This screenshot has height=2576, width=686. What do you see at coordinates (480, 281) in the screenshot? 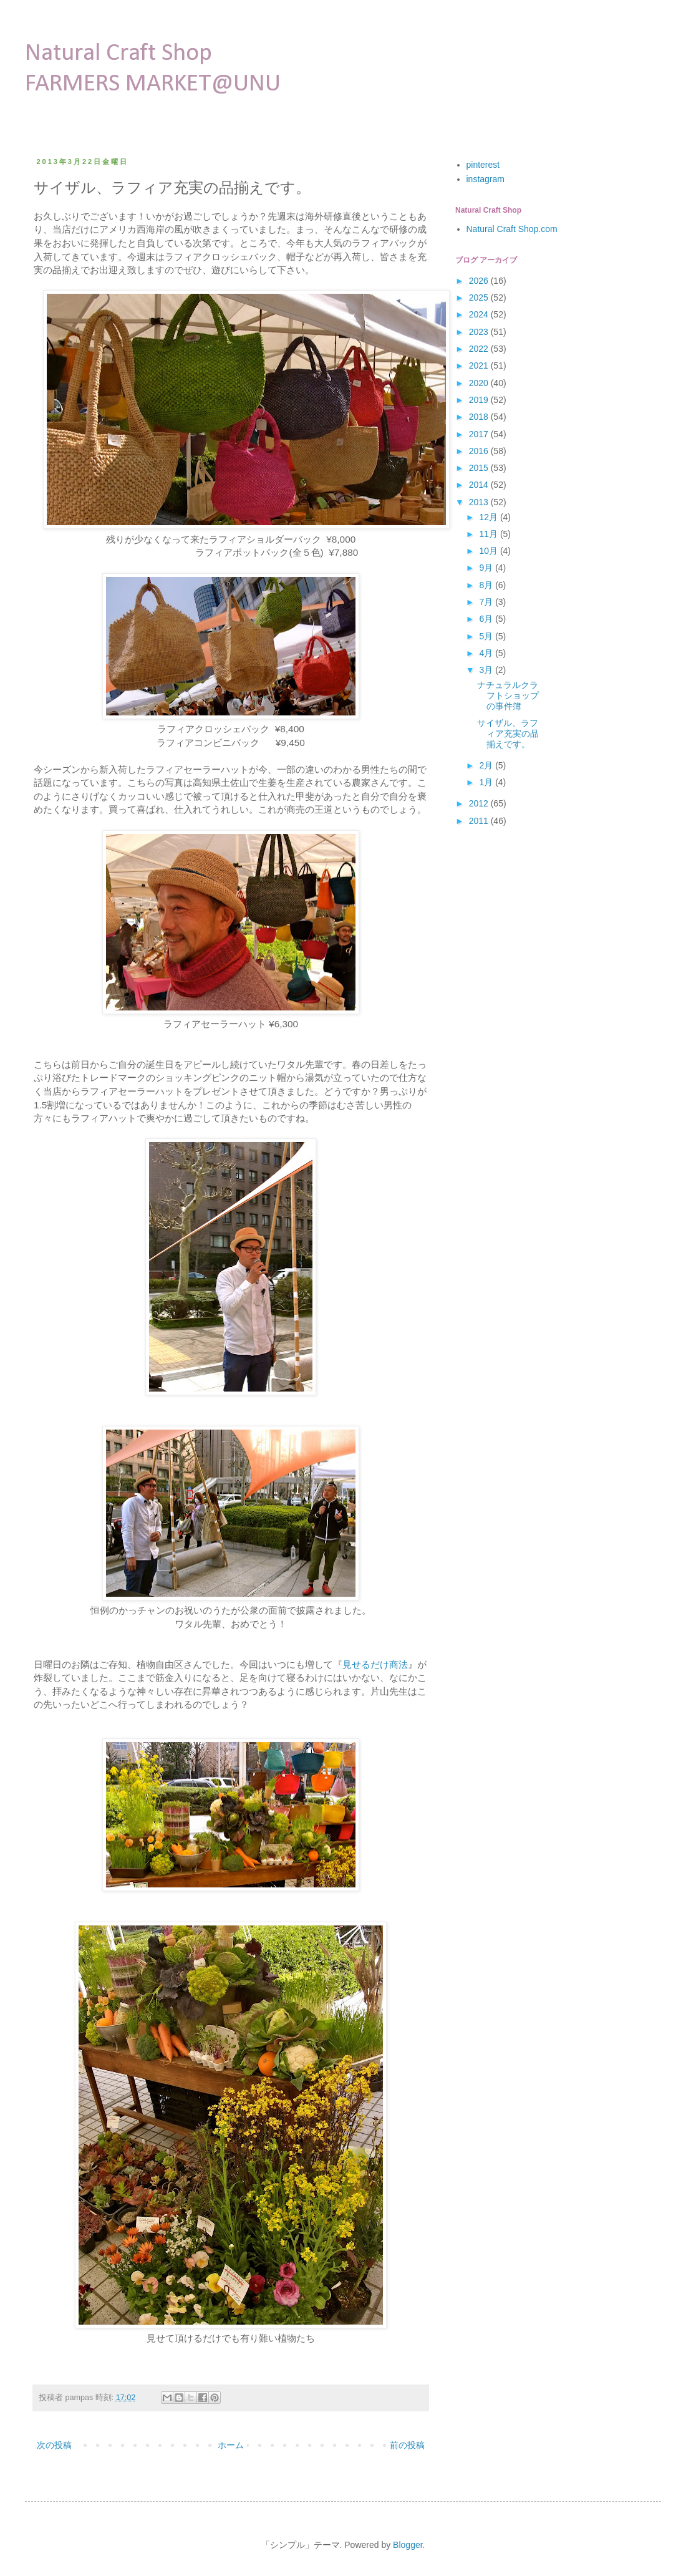
I see `2026` at bounding box center [480, 281].